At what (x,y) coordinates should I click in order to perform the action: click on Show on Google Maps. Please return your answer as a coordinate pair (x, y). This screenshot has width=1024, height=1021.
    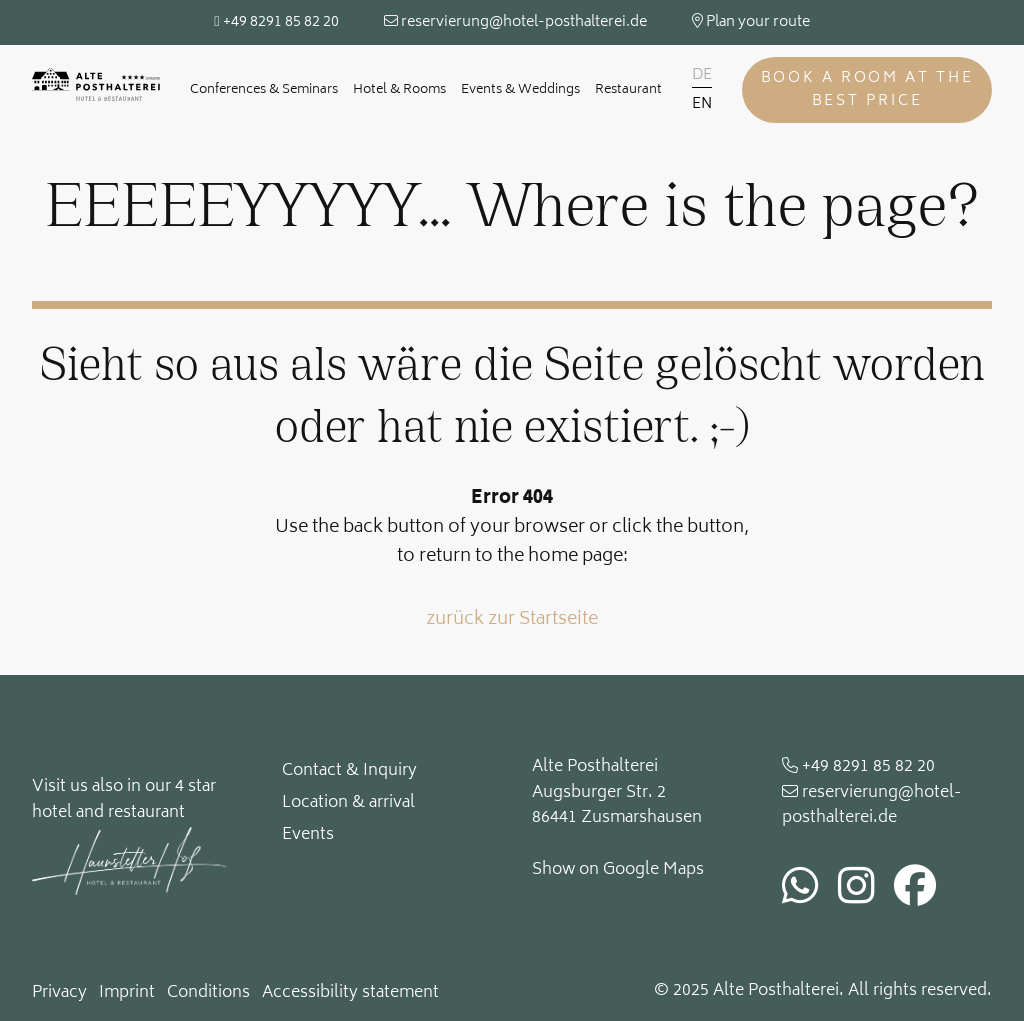
    Looking at the image, I should click on (618, 871).